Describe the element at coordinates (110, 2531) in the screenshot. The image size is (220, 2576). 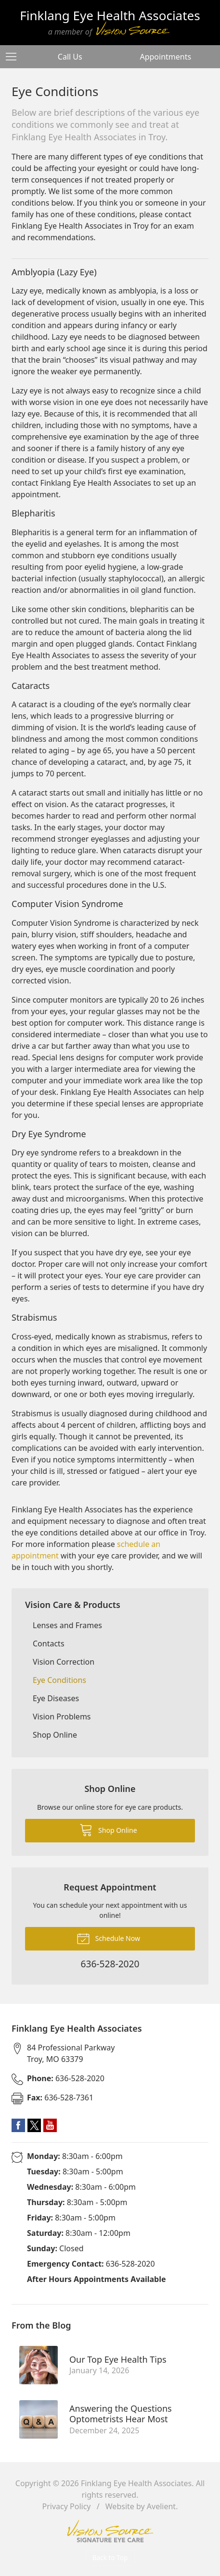
I see `Vision Source Signature Eye Care` at that location.